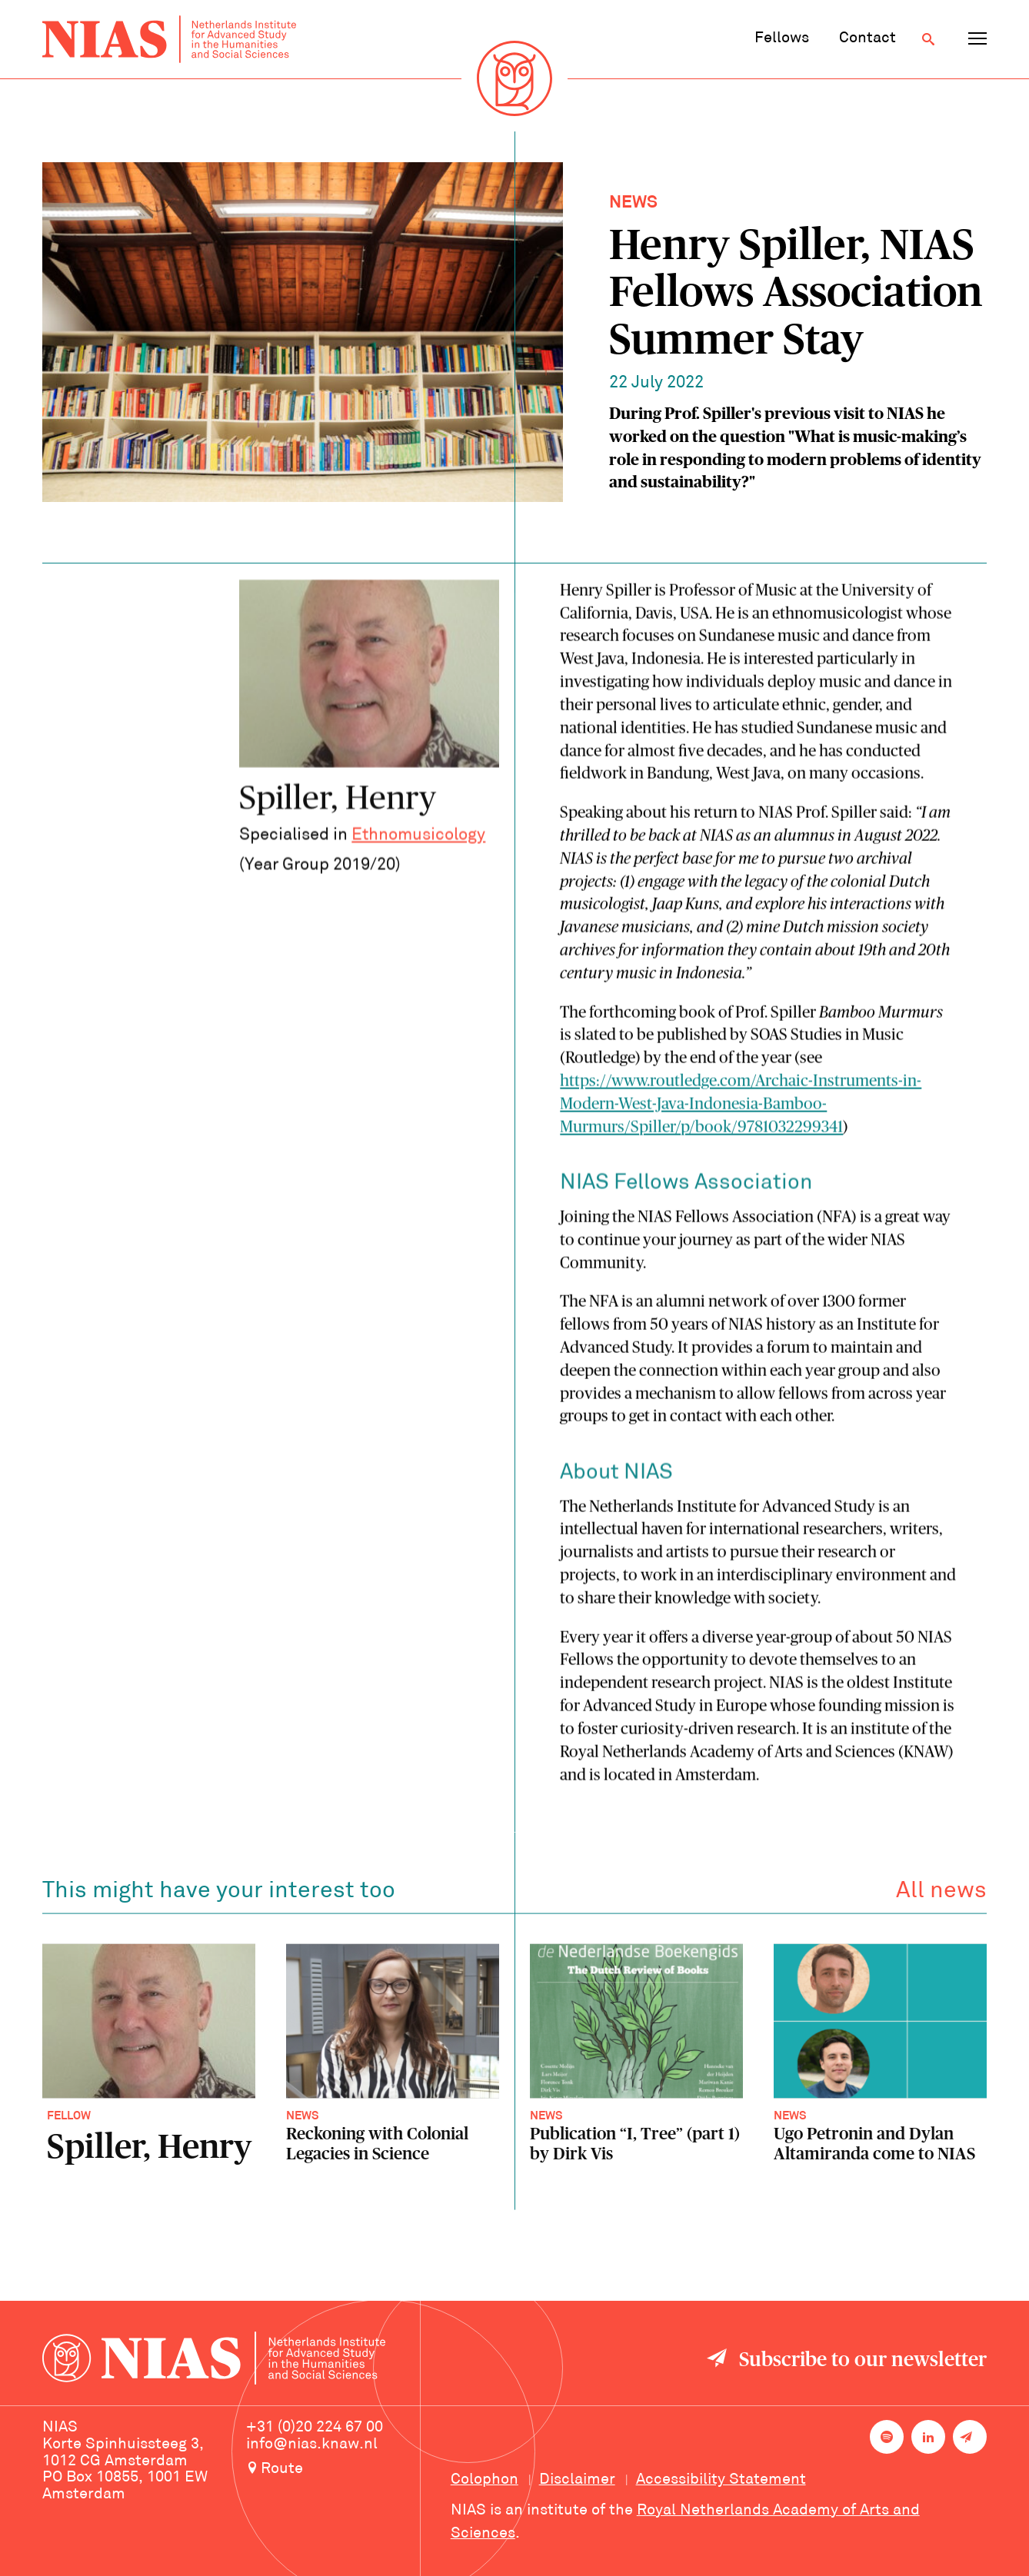 The image size is (1029, 2576). Describe the element at coordinates (740, 1107) in the screenshot. I see `https://www.routledge.com/Archaic-Instruments-in-Modern-West-Java-Indonesia-Bamboo-Murmurs/Spiller/p/book/9781032299341` at that location.